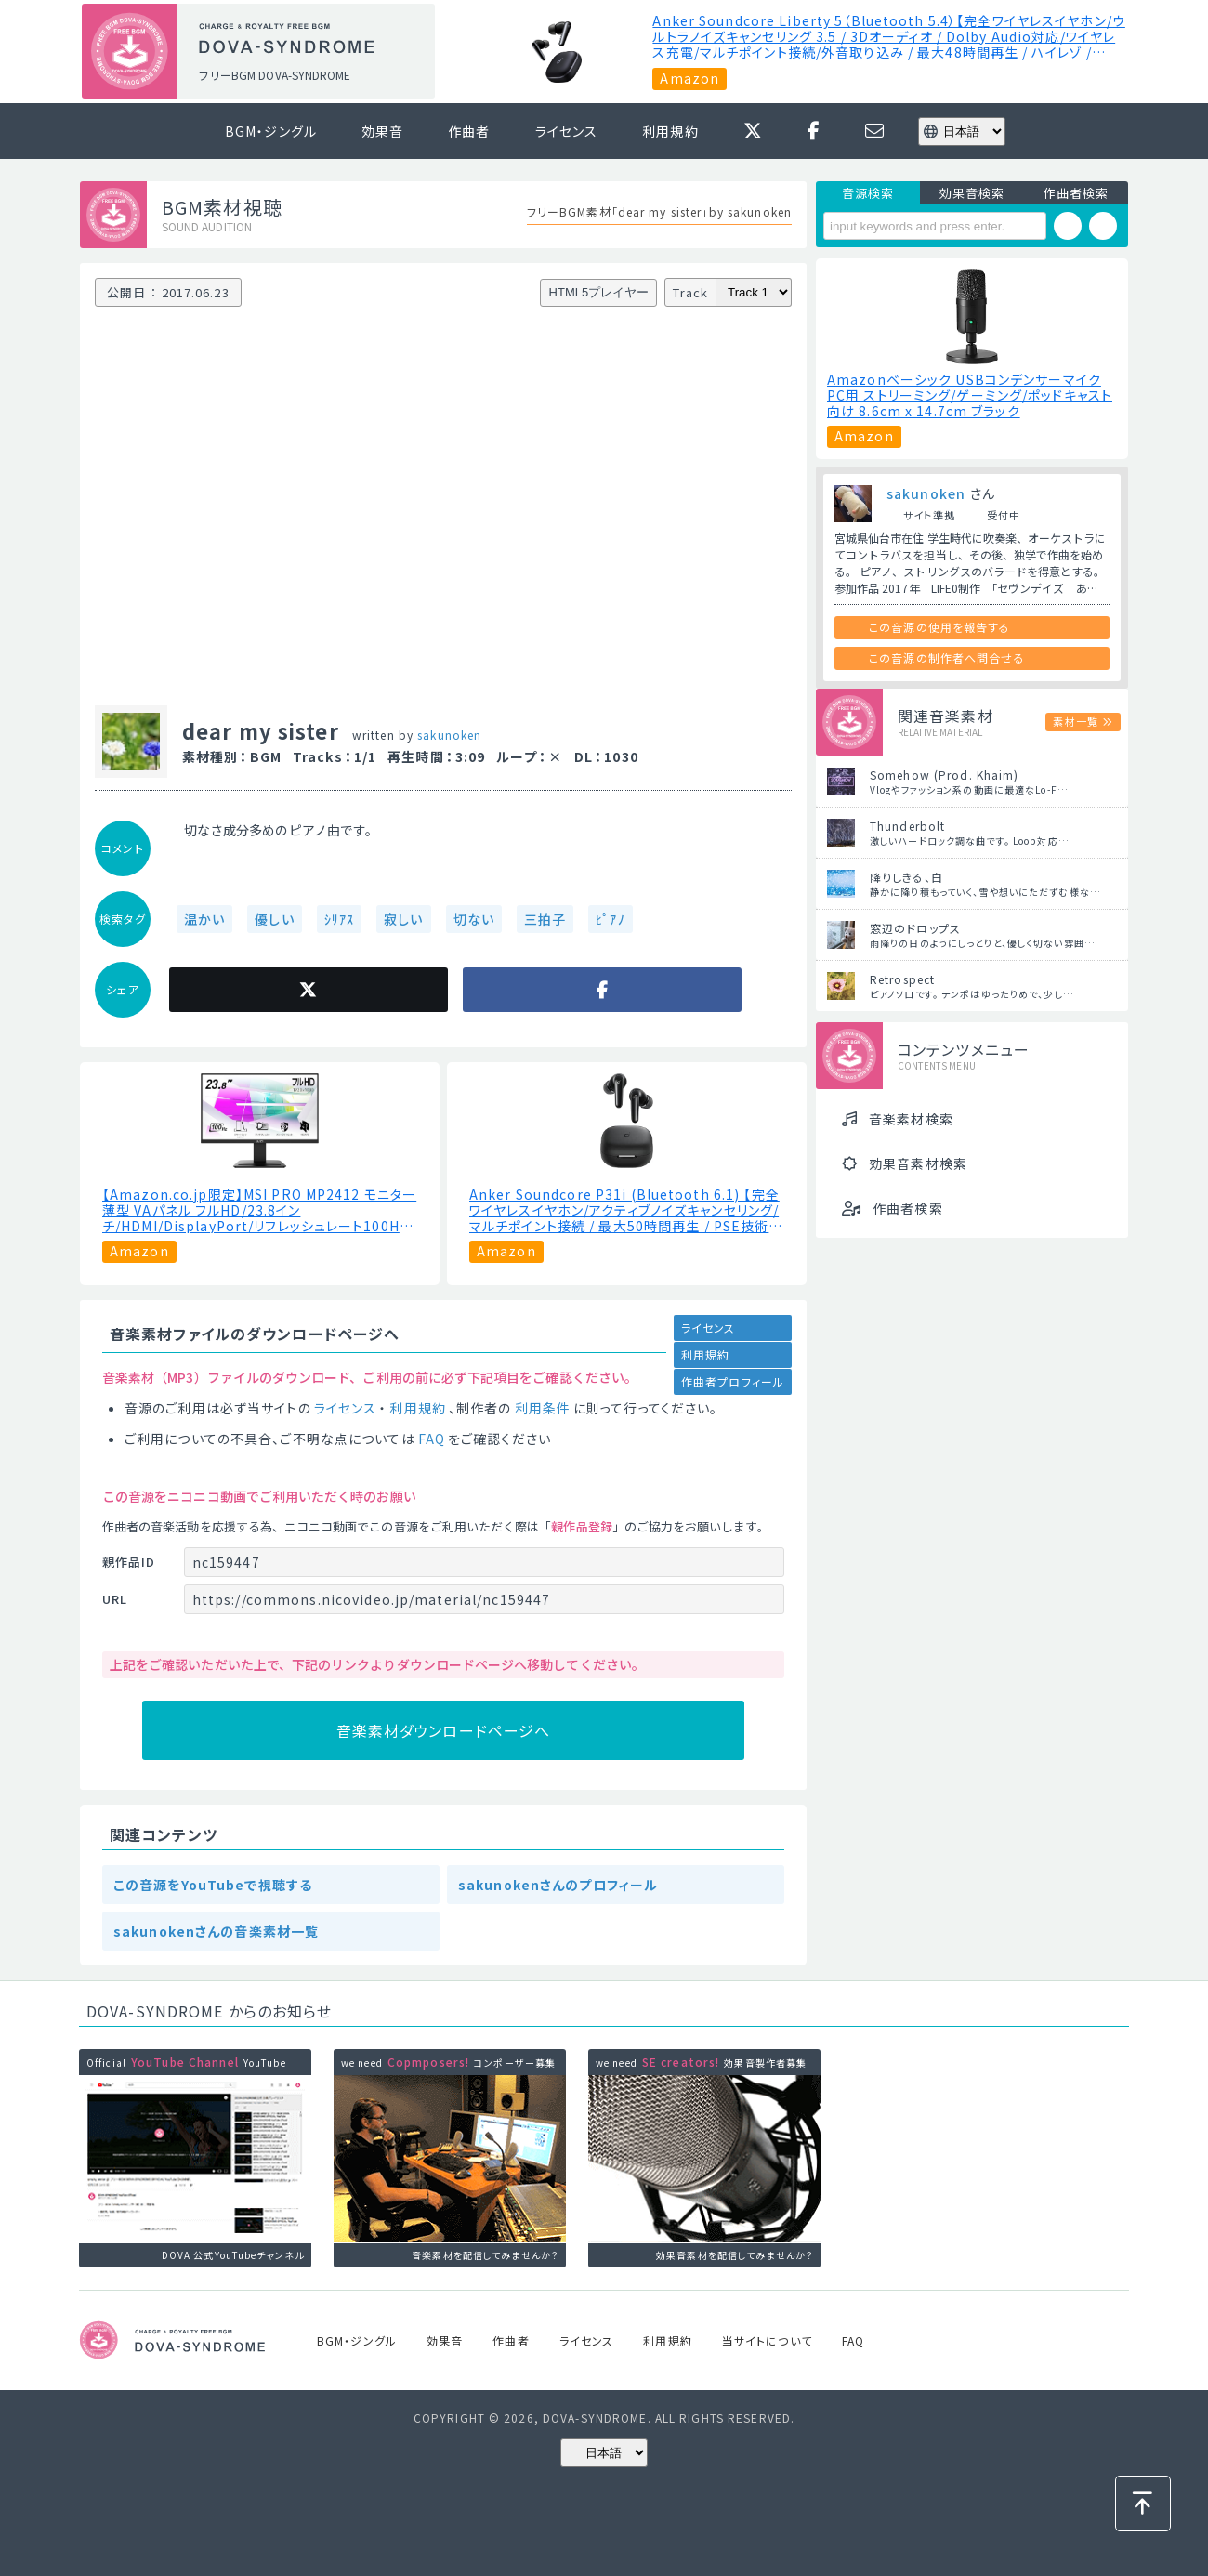 The image size is (1208, 2576). Describe the element at coordinates (939, 627) in the screenshot. I see `この音源の使用を報告する` at that location.